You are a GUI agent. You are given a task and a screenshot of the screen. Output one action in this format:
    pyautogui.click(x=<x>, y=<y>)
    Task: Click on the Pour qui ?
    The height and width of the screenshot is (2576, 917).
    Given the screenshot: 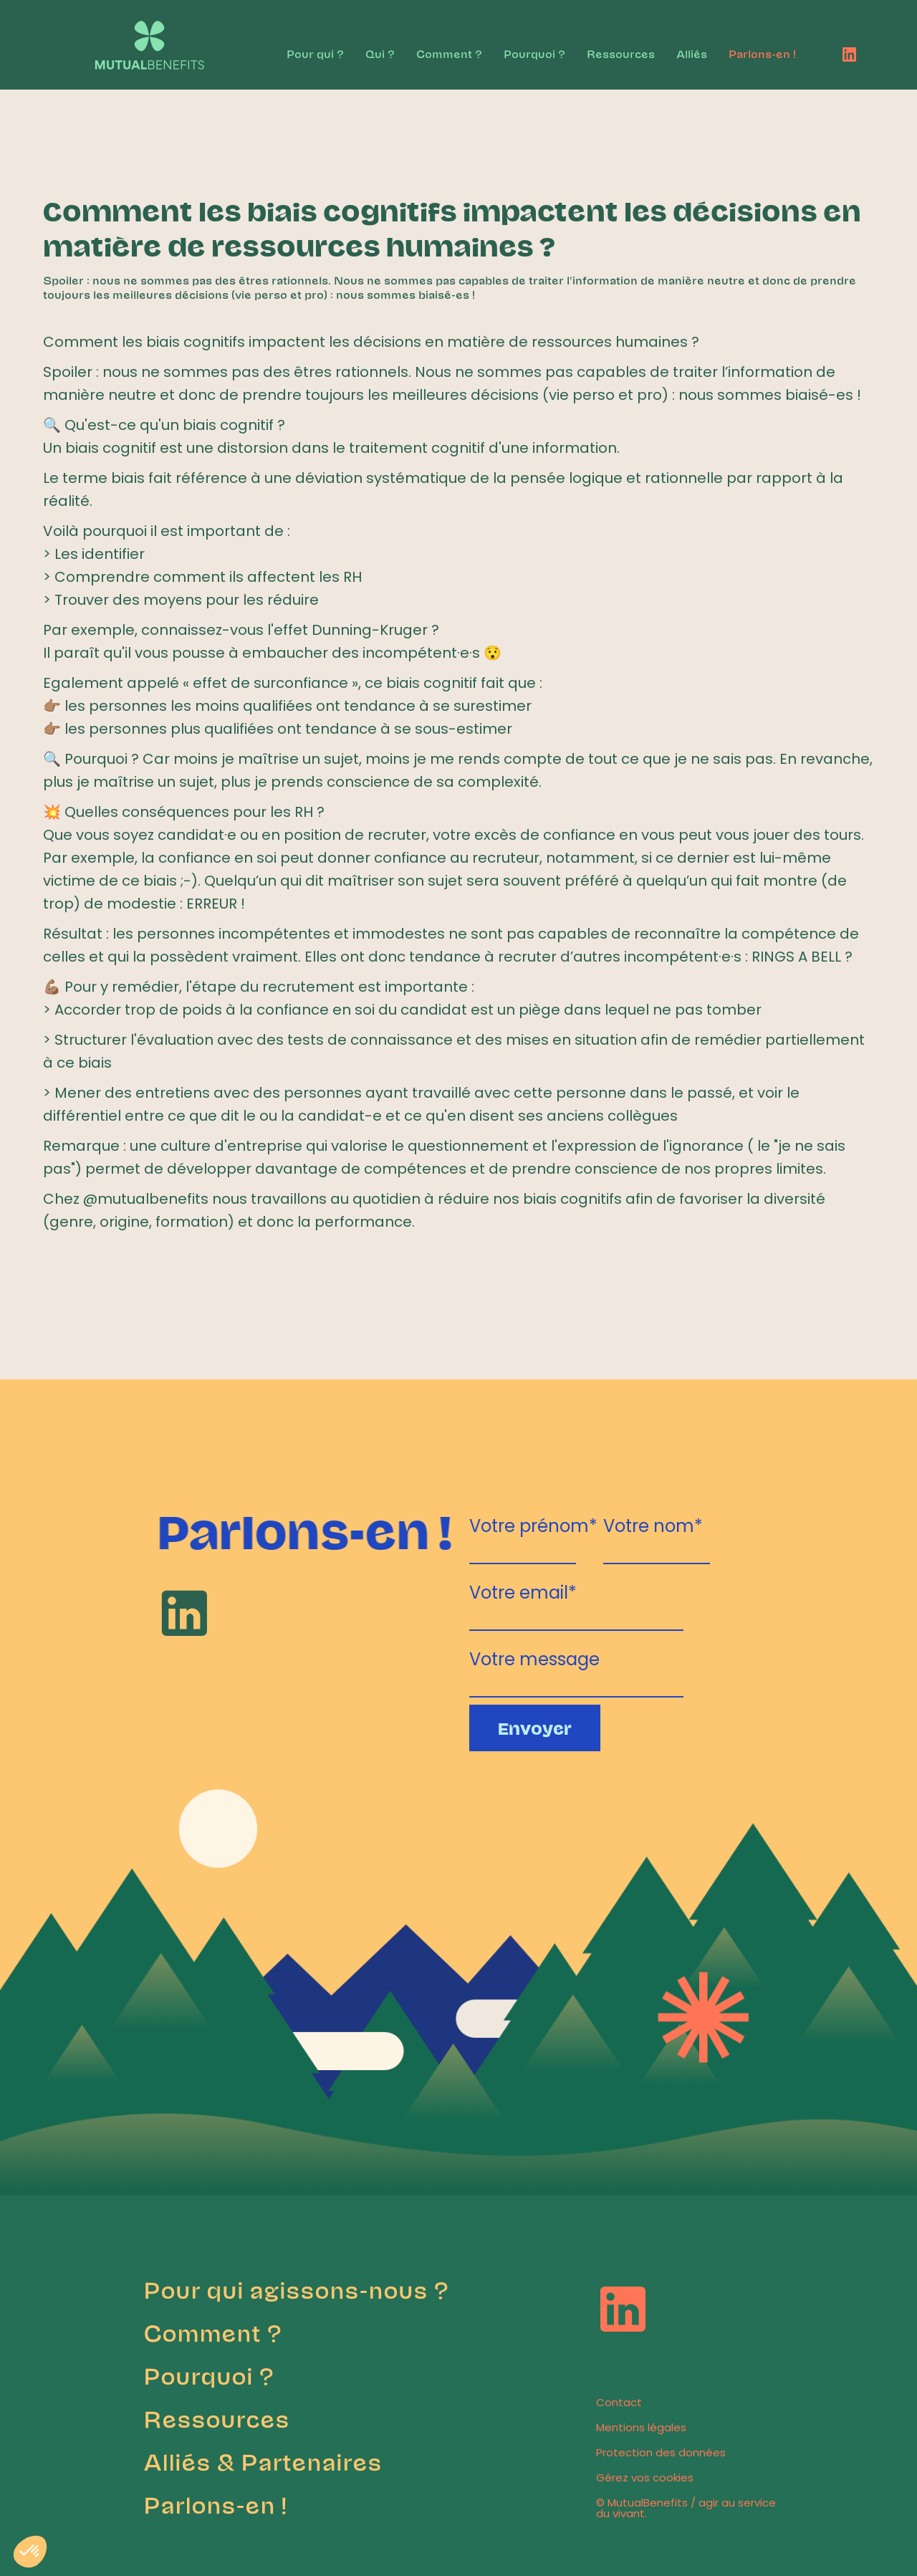 What is the action you would take?
    pyautogui.click(x=315, y=53)
    